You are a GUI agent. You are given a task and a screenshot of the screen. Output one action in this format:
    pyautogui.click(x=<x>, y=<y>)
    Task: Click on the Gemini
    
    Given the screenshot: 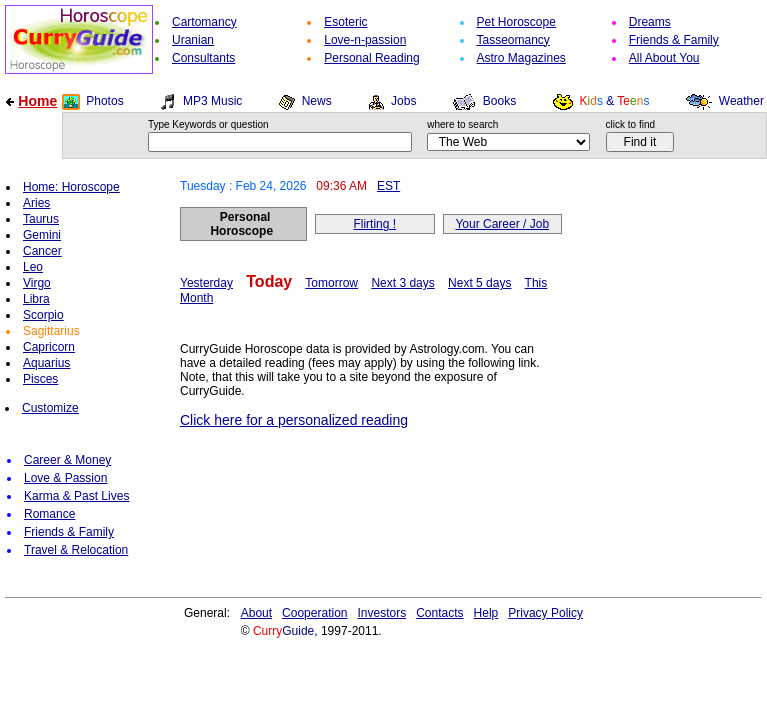 What is the action you would take?
    pyautogui.click(x=42, y=235)
    